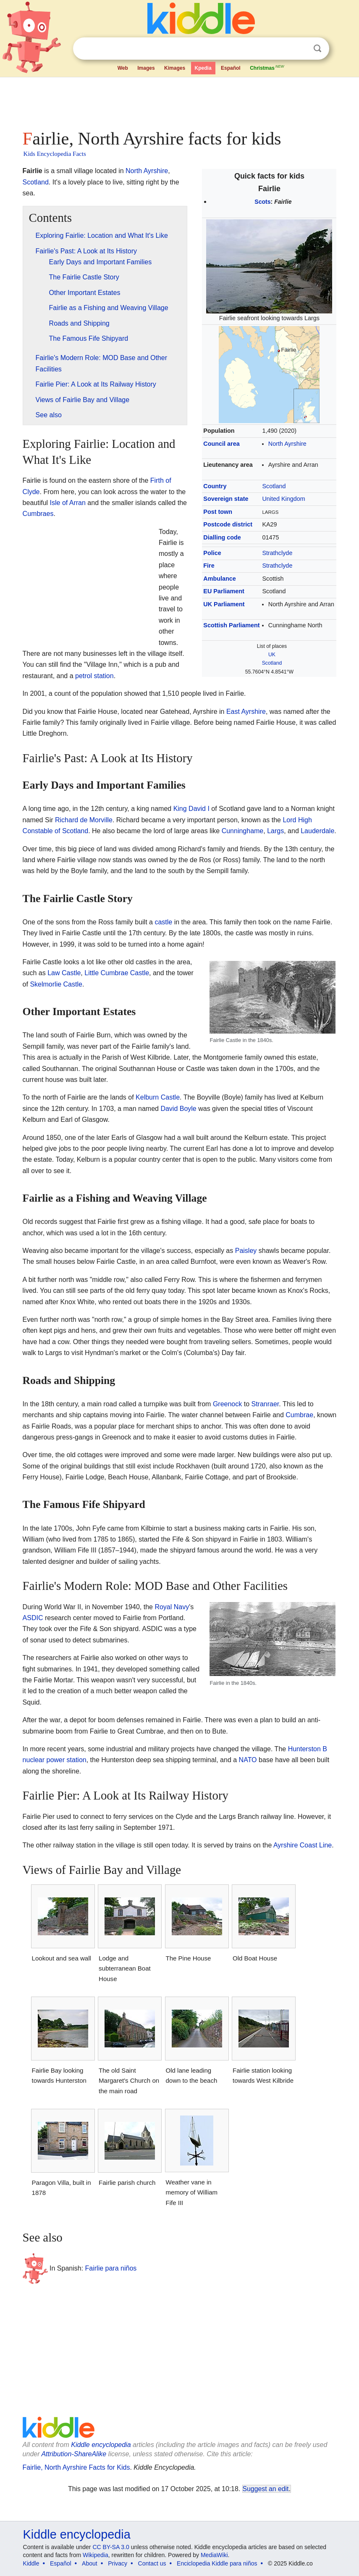 This screenshot has height=2576, width=359. Describe the element at coordinates (203, 68) in the screenshot. I see `Kpedia` at that location.